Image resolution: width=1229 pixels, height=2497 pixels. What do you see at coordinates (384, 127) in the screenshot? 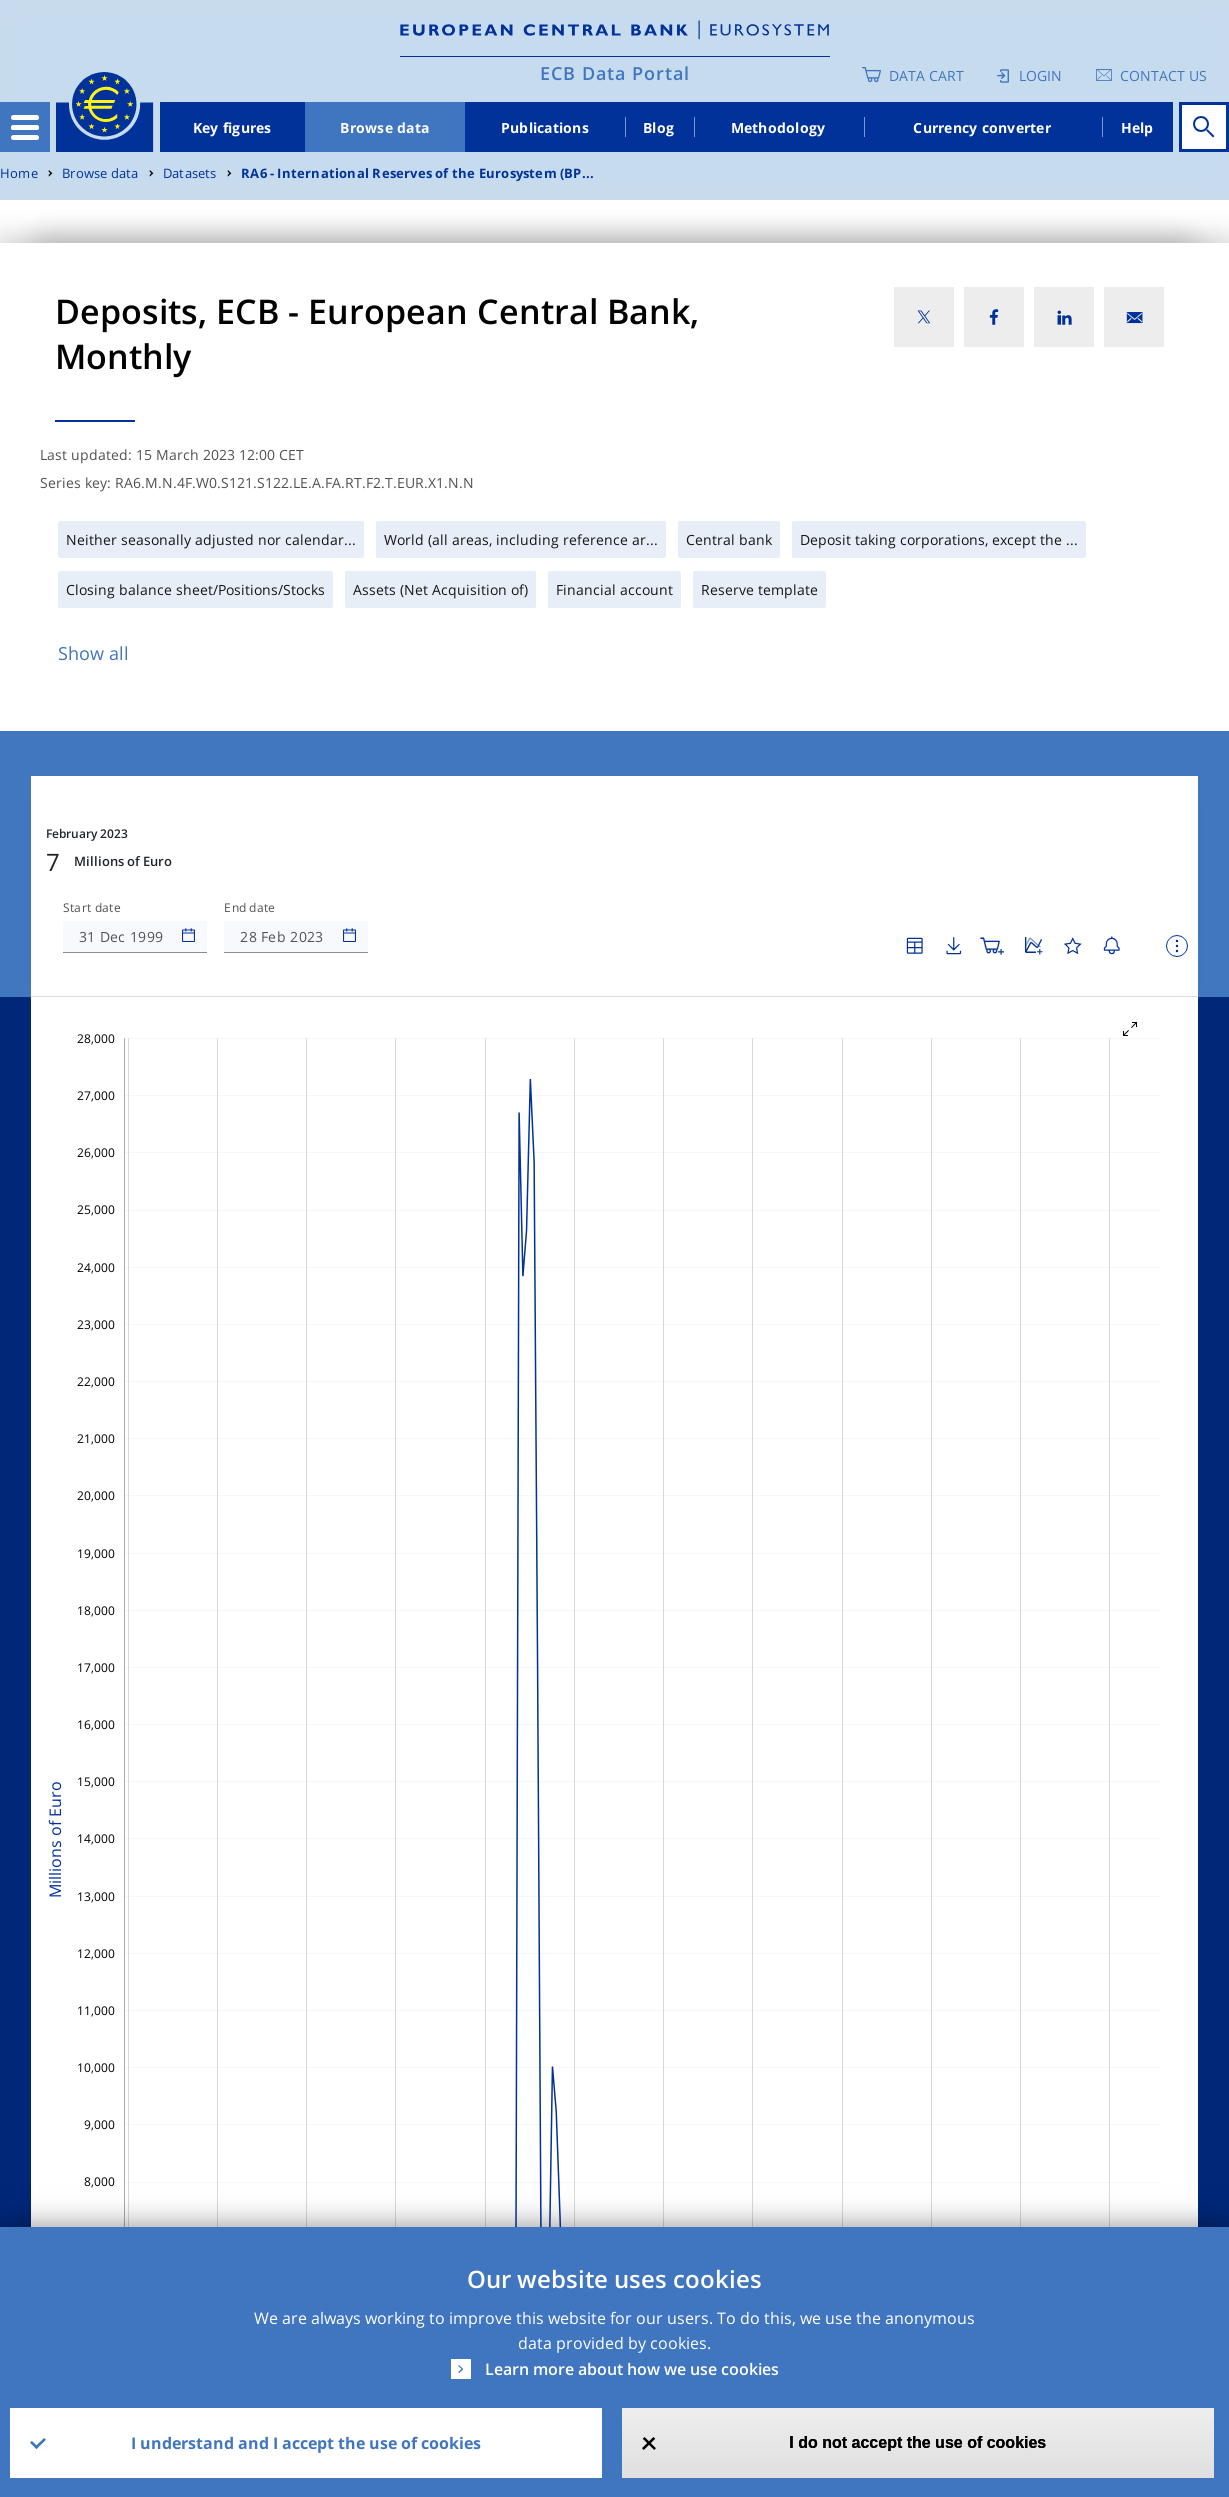
I see `Browse data` at bounding box center [384, 127].